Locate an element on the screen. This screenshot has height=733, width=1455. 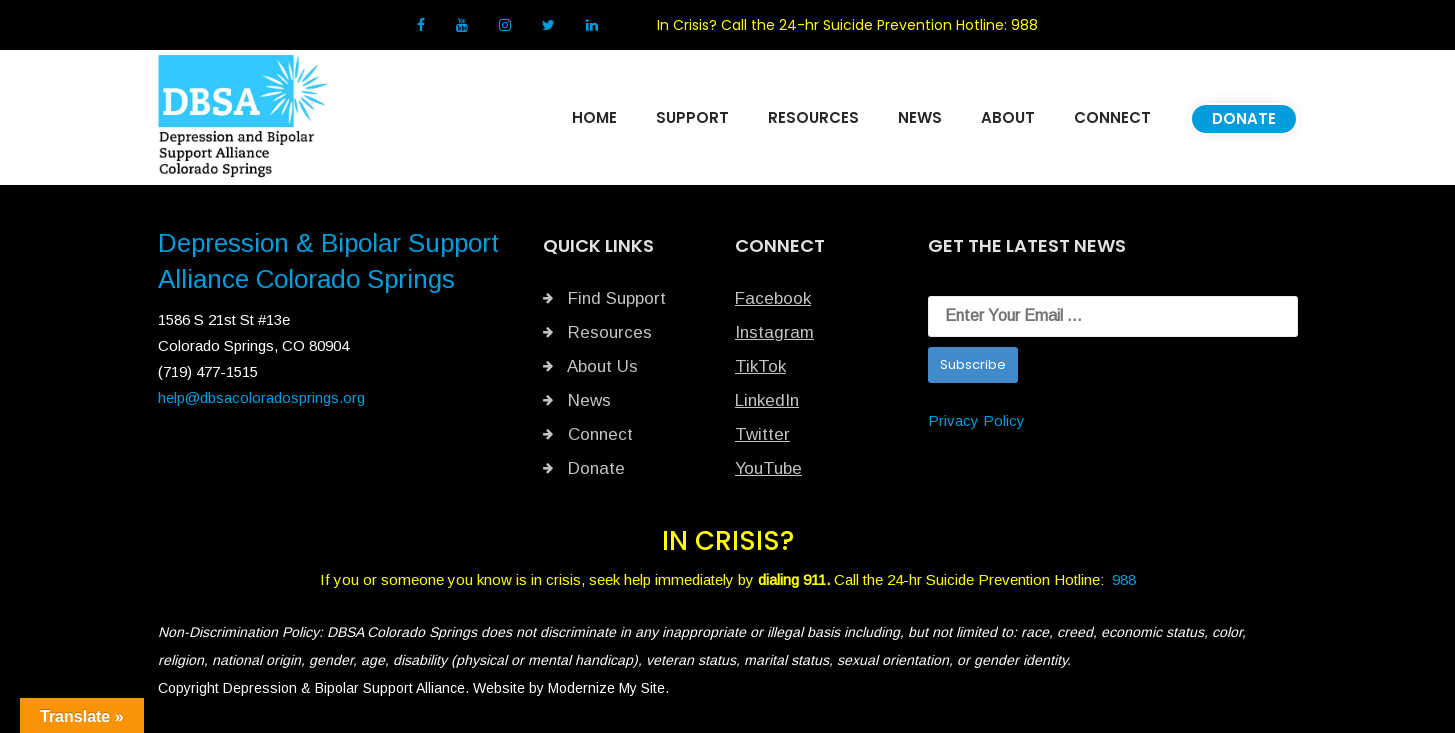
About Us is located at coordinates (590, 366).